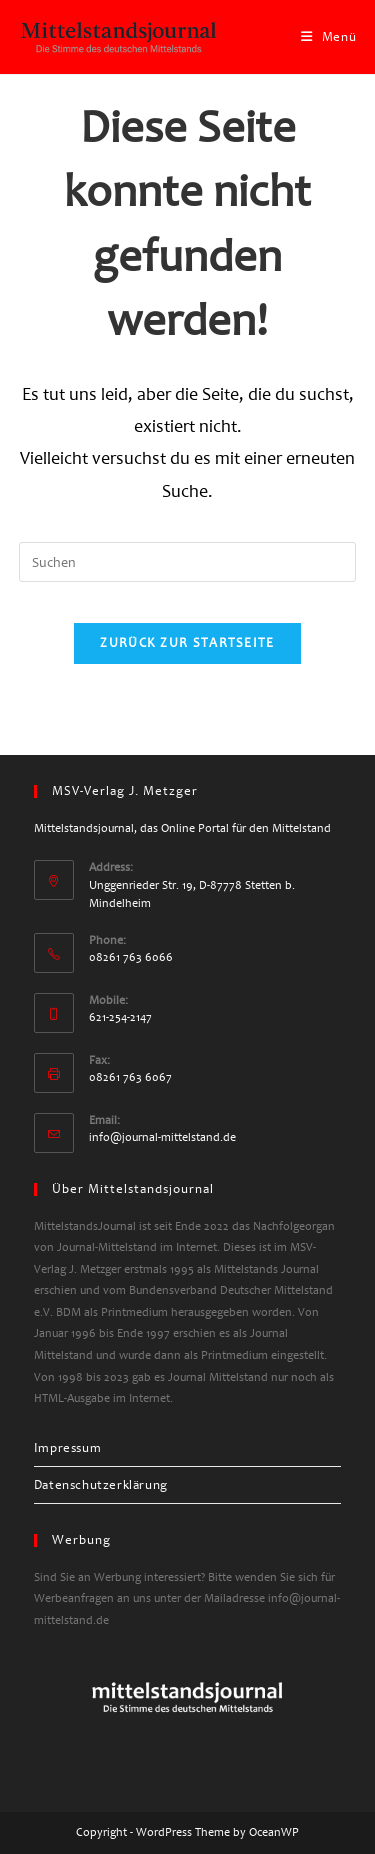 Image resolution: width=375 pixels, height=1854 pixels. I want to click on [Suchabfrage eingeben], so click(188, 562).